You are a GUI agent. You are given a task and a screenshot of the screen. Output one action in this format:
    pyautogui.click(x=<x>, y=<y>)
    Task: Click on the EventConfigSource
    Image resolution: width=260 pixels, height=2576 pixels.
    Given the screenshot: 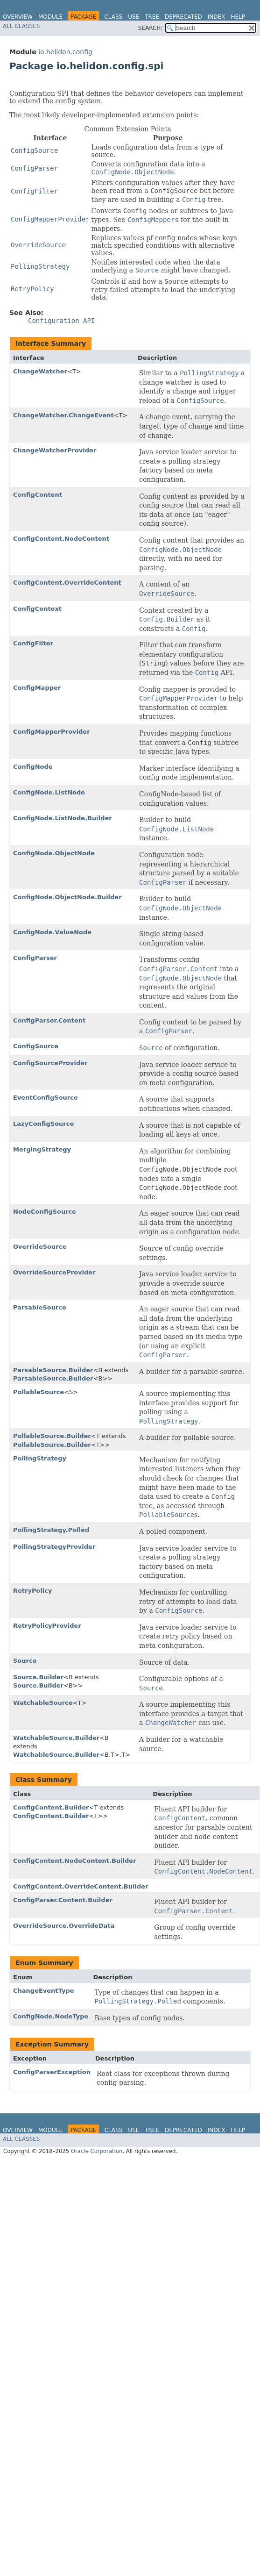 What is the action you would take?
    pyautogui.click(x=45, y=1097)
    